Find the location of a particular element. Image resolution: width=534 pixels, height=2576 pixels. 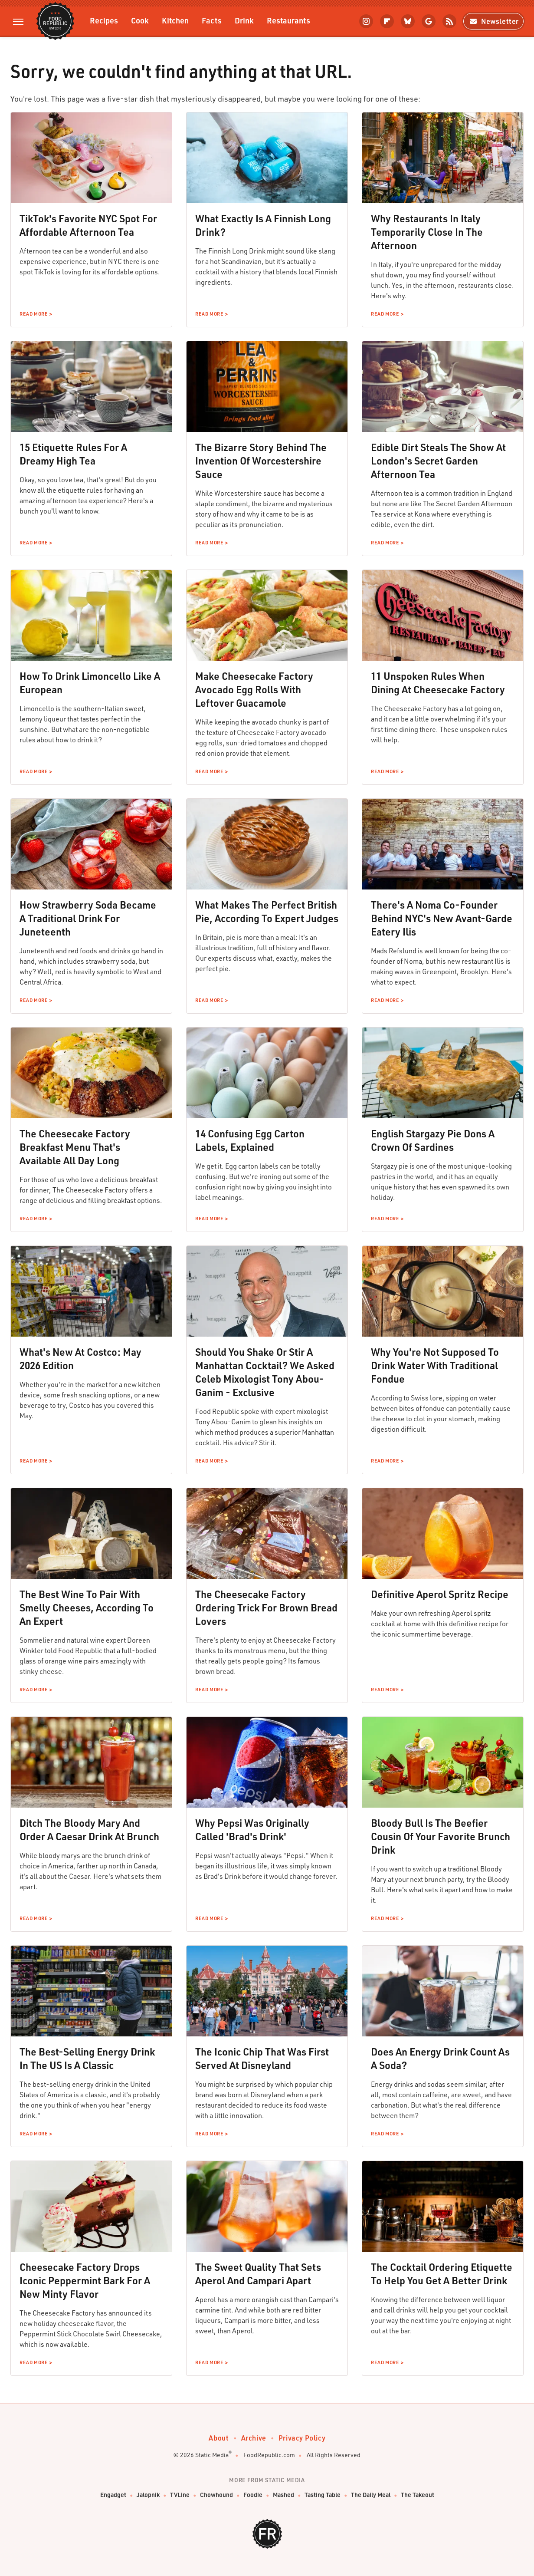

14 Confusing Egg Carton Labels, Explained is located at coordinates (250, 1140).